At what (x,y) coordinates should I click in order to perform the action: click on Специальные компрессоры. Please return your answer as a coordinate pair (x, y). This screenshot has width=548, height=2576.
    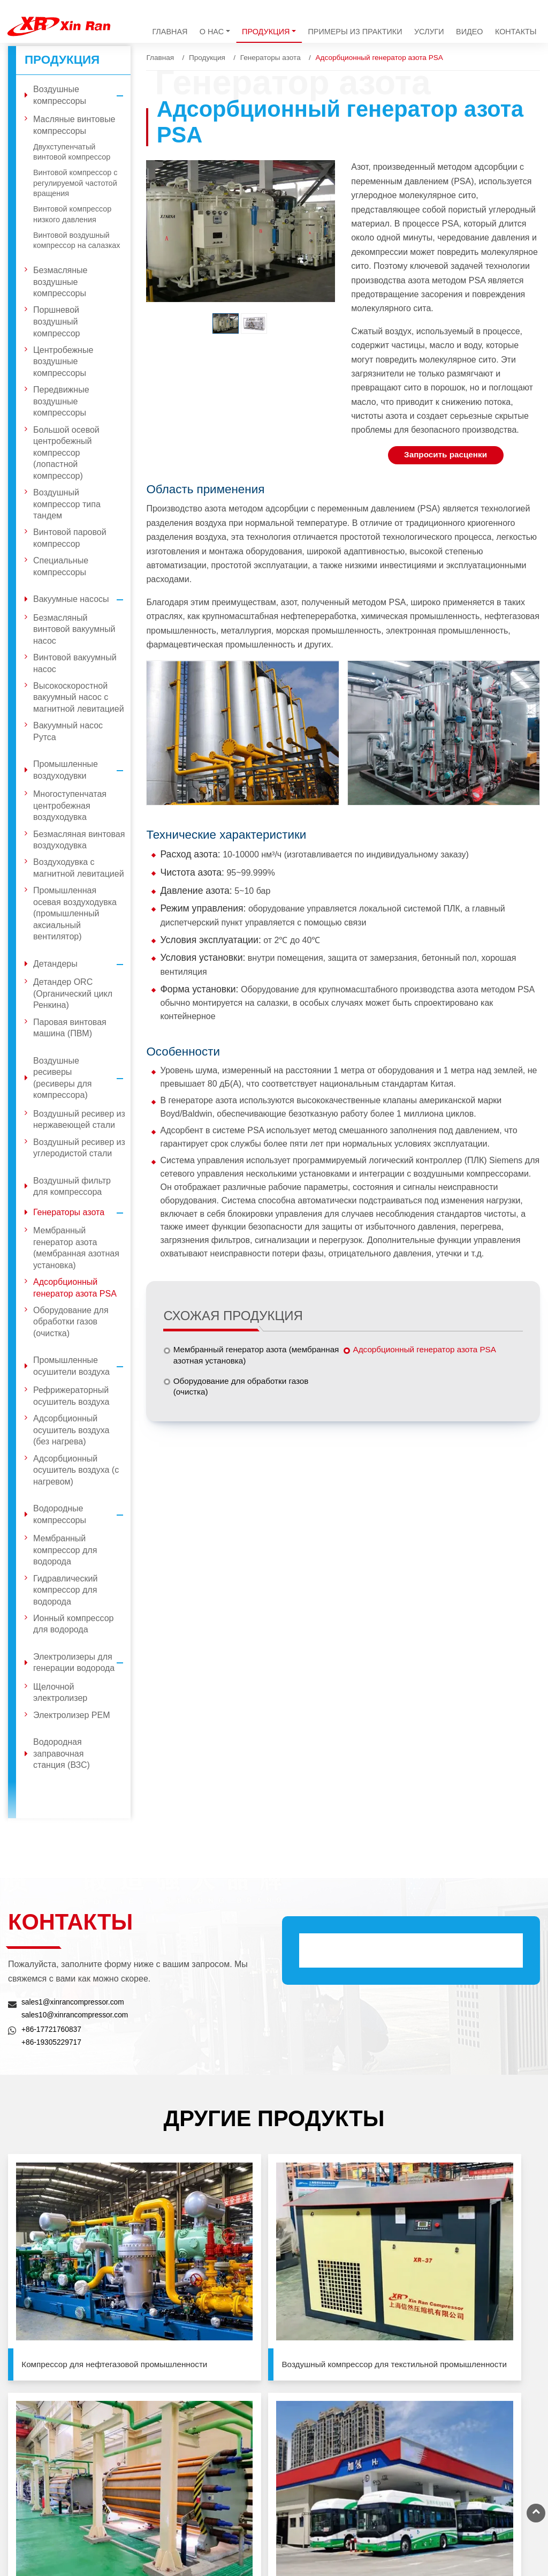
    Looking at the image, I should click on (60, 566).